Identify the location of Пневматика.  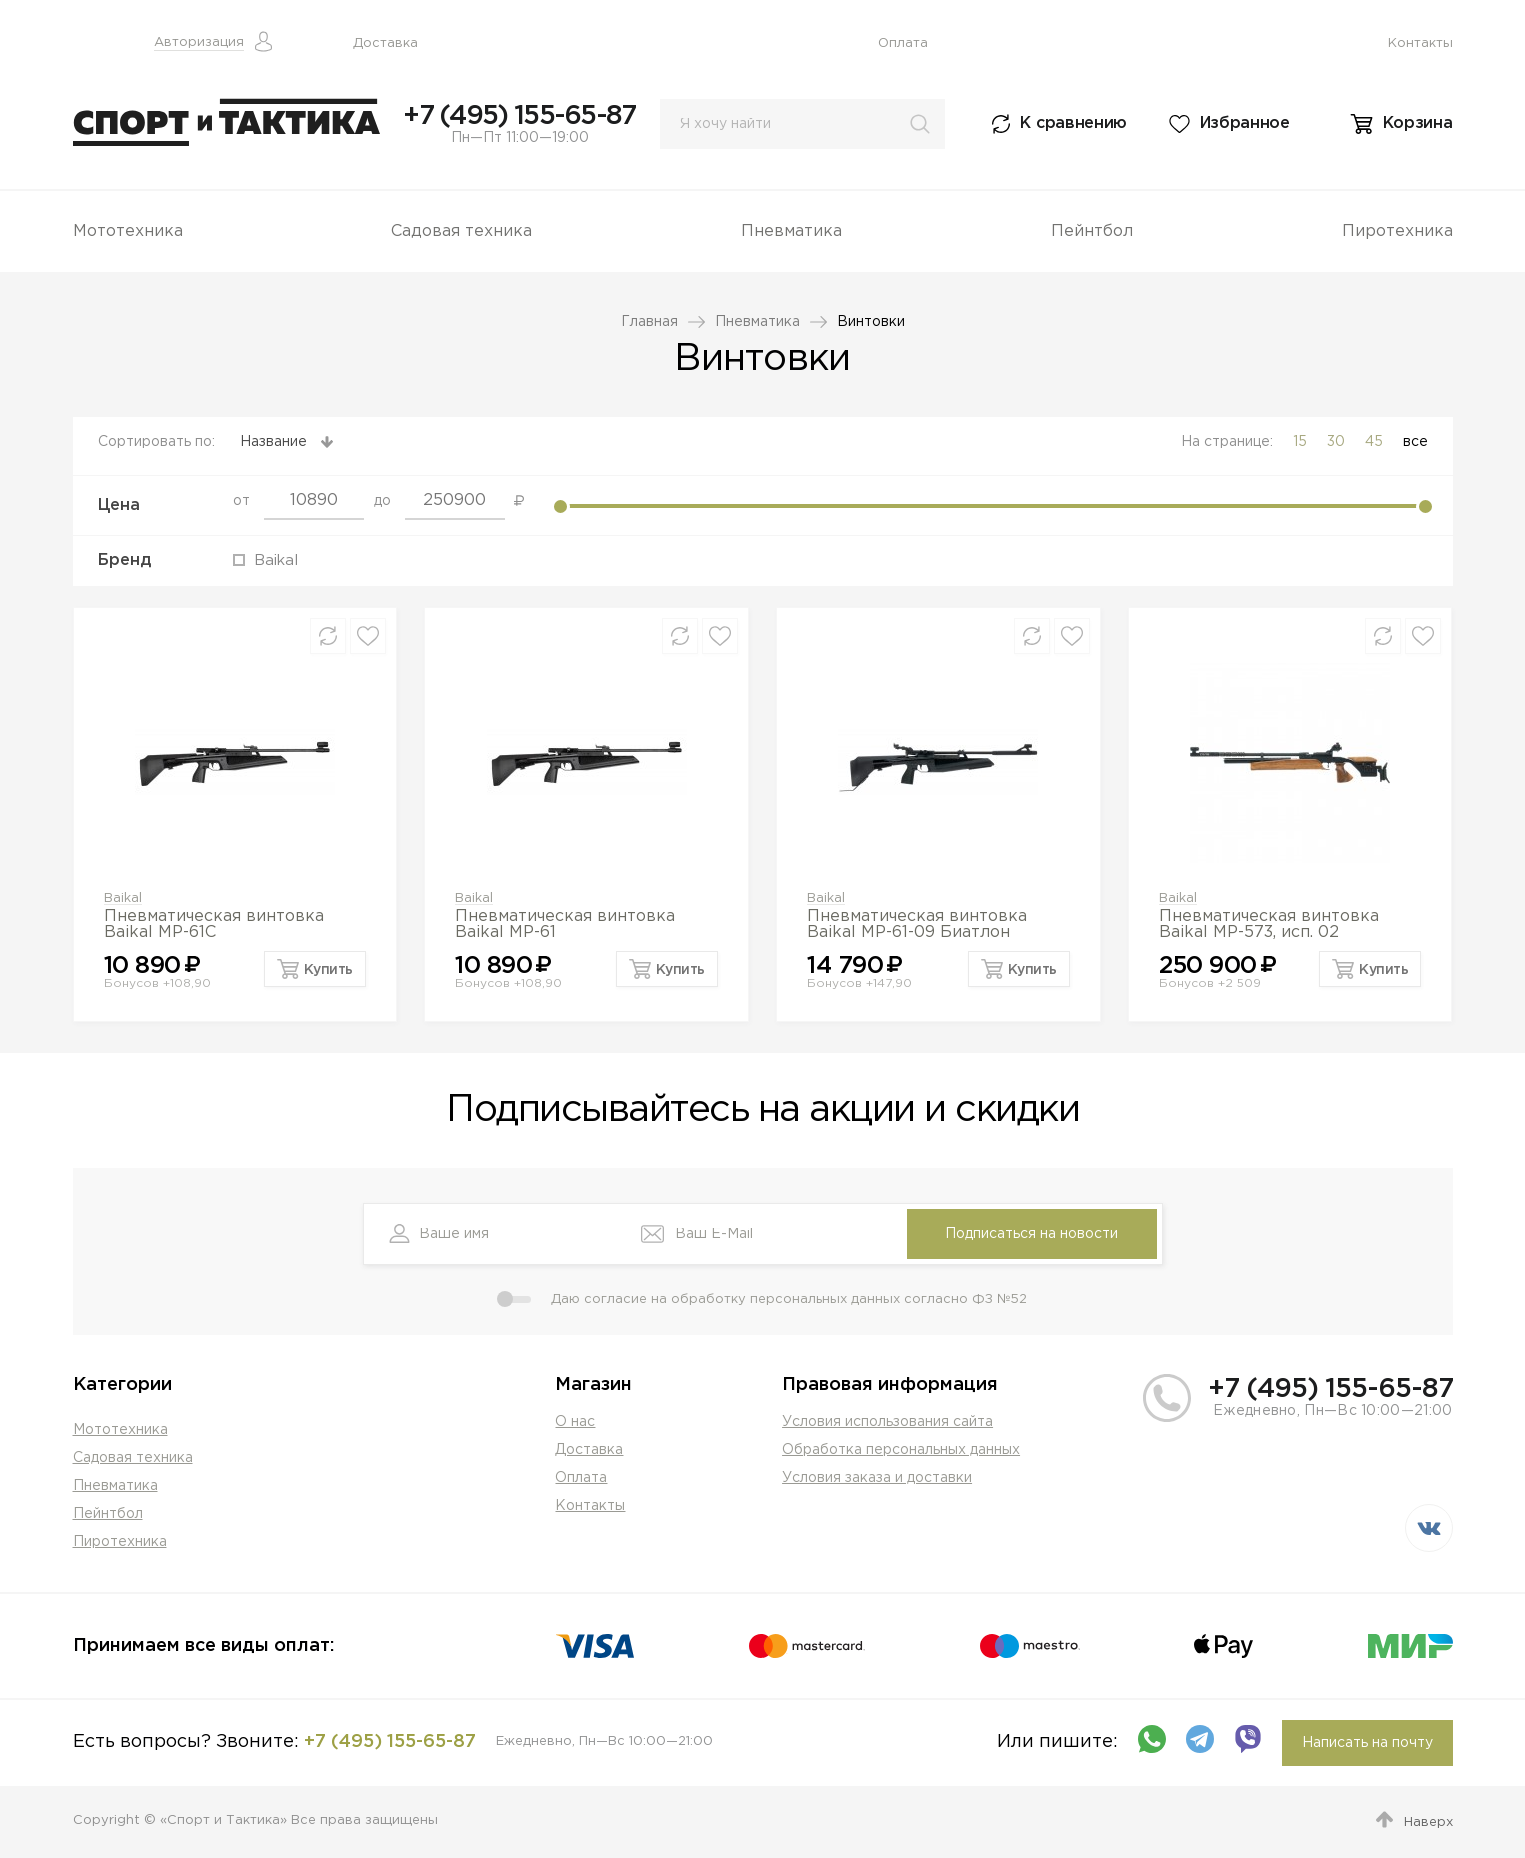
(791, 231).